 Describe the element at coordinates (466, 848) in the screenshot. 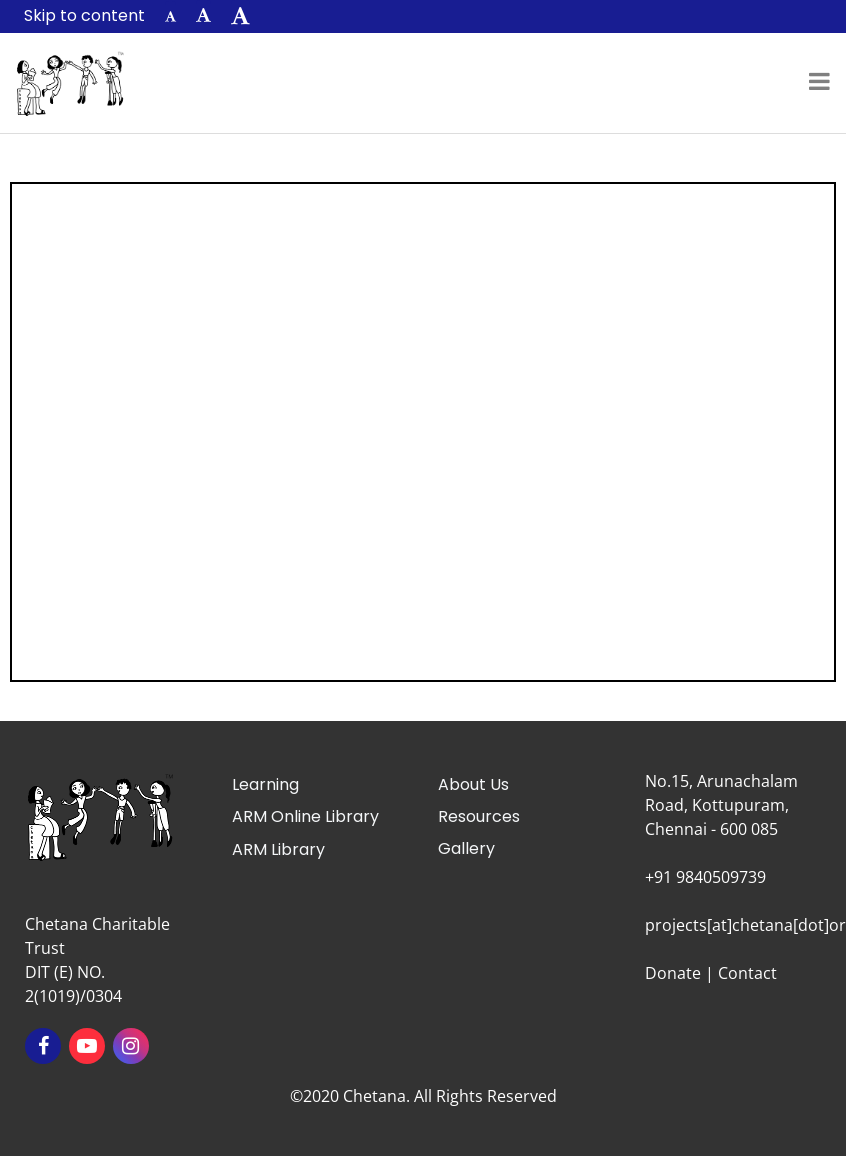

I see `Gallery` at that location.